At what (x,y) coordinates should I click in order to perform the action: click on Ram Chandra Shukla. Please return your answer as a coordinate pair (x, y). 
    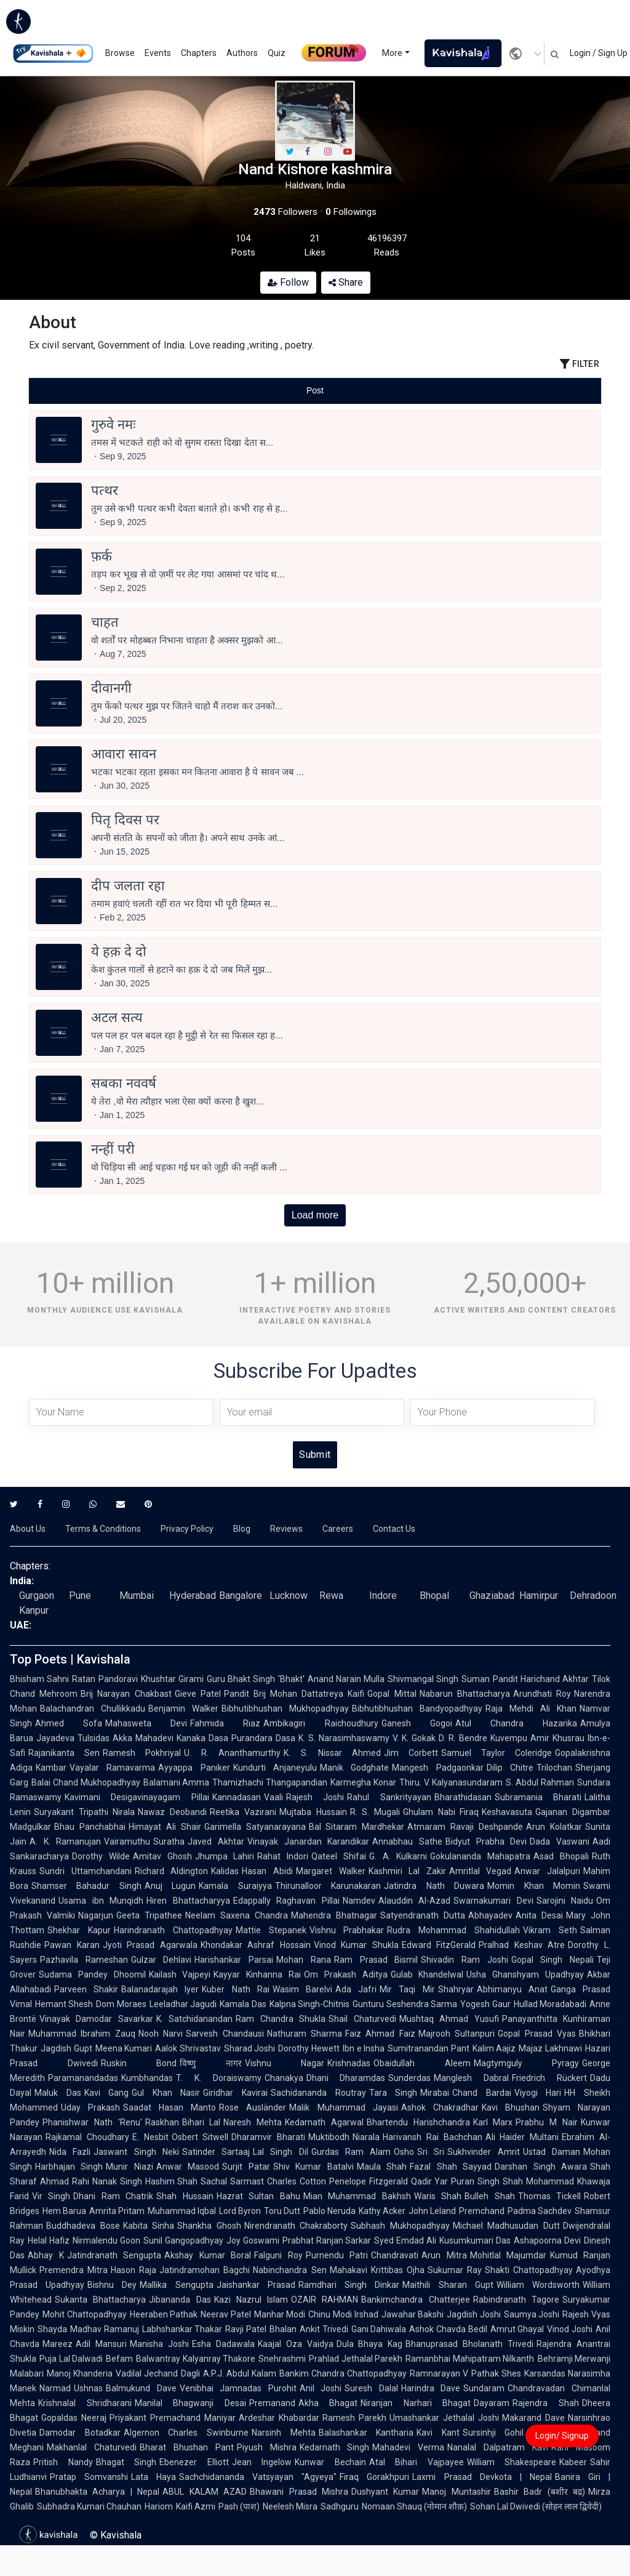
    Looking at the image, I should click on (280, 2019).